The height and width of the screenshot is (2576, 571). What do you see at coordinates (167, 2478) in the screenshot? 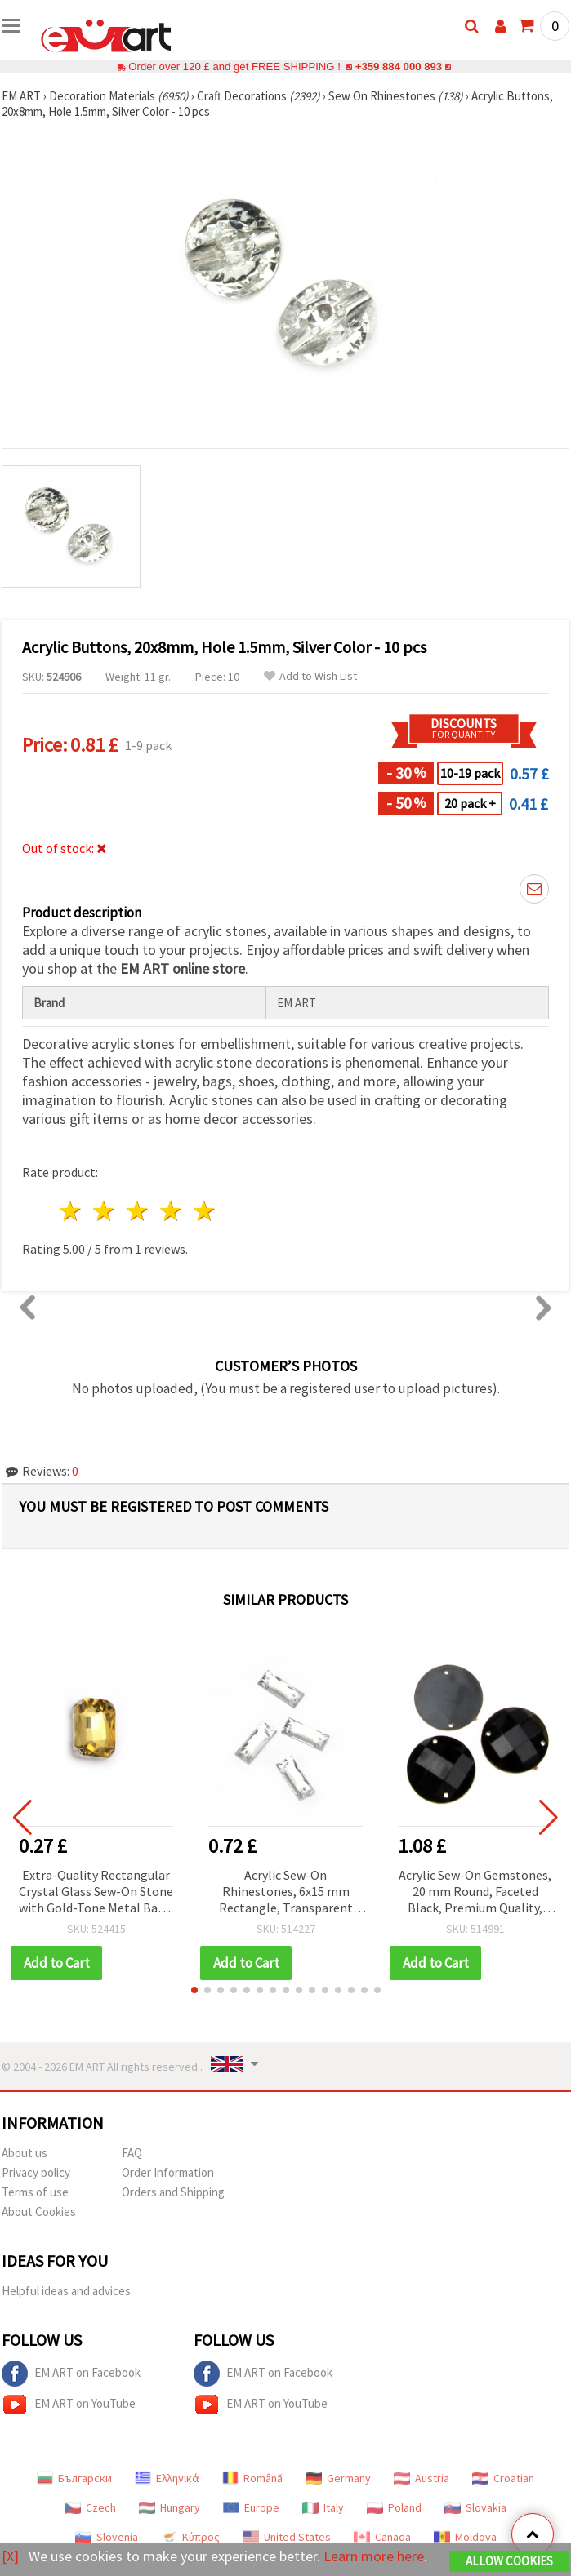
I see `Ελληνικά` at bounding box center [167, 2478].